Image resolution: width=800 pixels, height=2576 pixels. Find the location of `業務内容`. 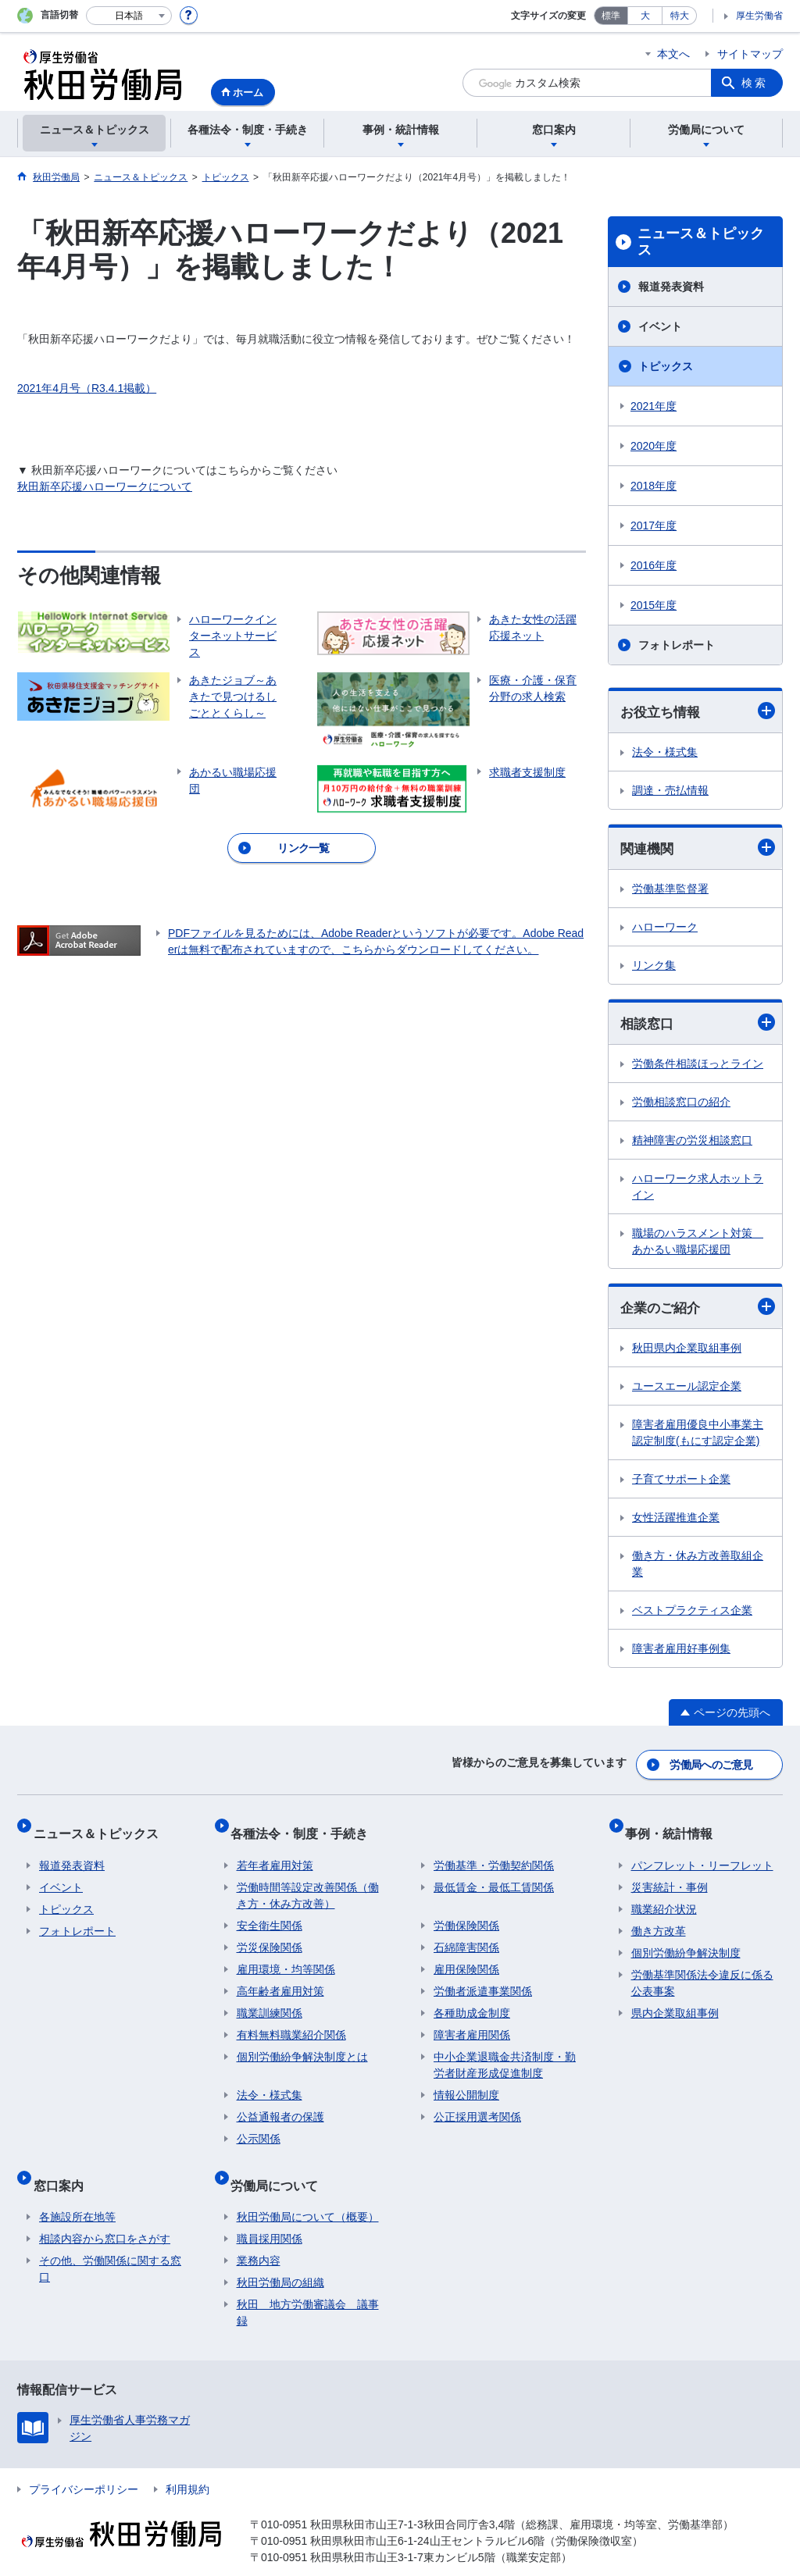

業務内容 is located at coordinates (258, 2235).